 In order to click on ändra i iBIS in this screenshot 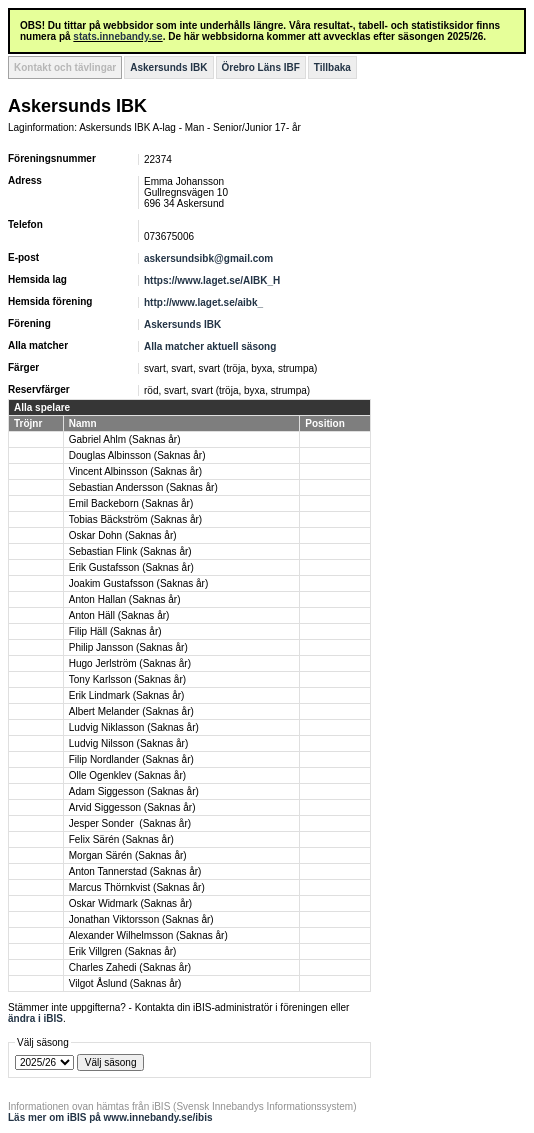, I will do `click(35, 1018)`.